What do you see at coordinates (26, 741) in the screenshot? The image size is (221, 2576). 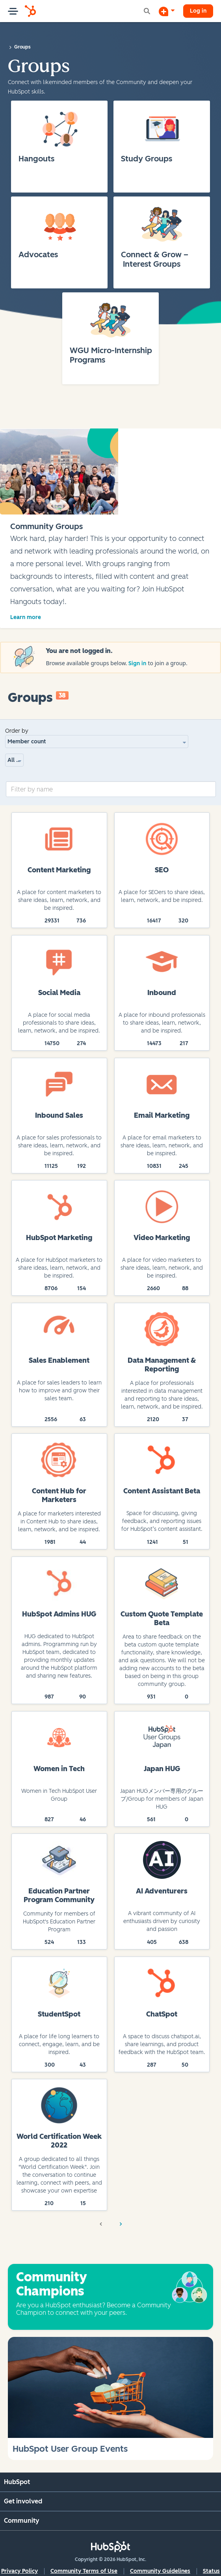 I see `Member count [button]` at bounding box center [26, 741].